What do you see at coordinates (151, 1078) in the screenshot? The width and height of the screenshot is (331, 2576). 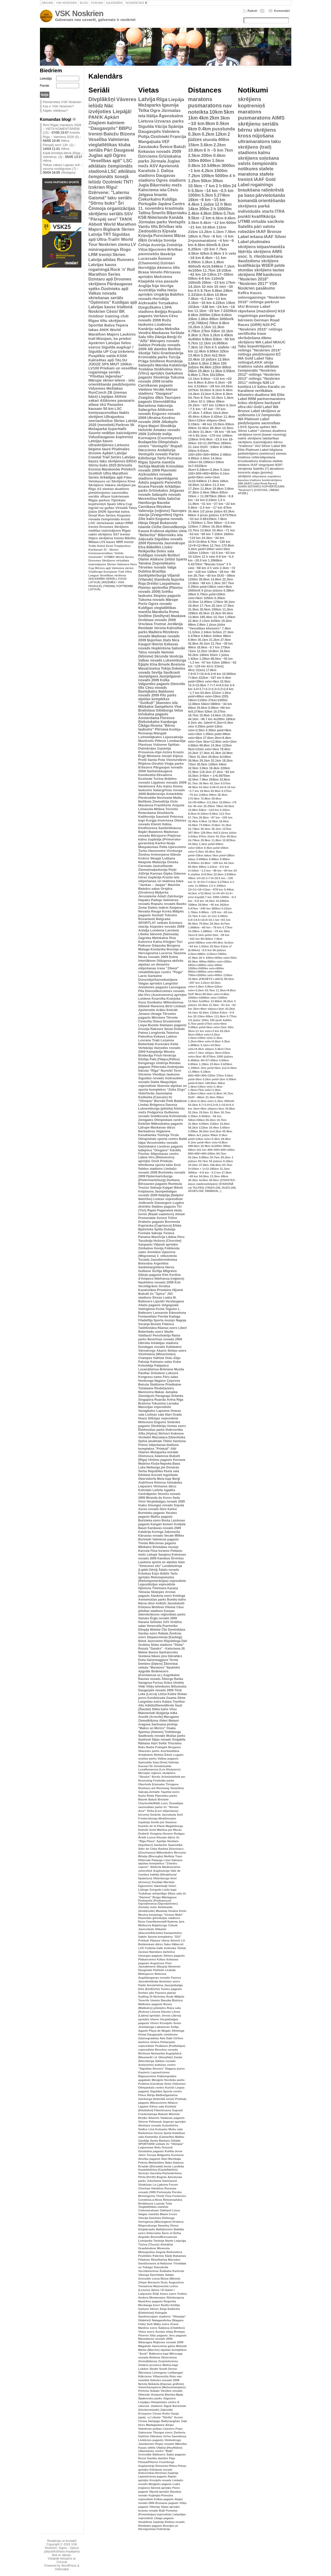 I see `Siguldas novads` at bounding box center [151, 1078].